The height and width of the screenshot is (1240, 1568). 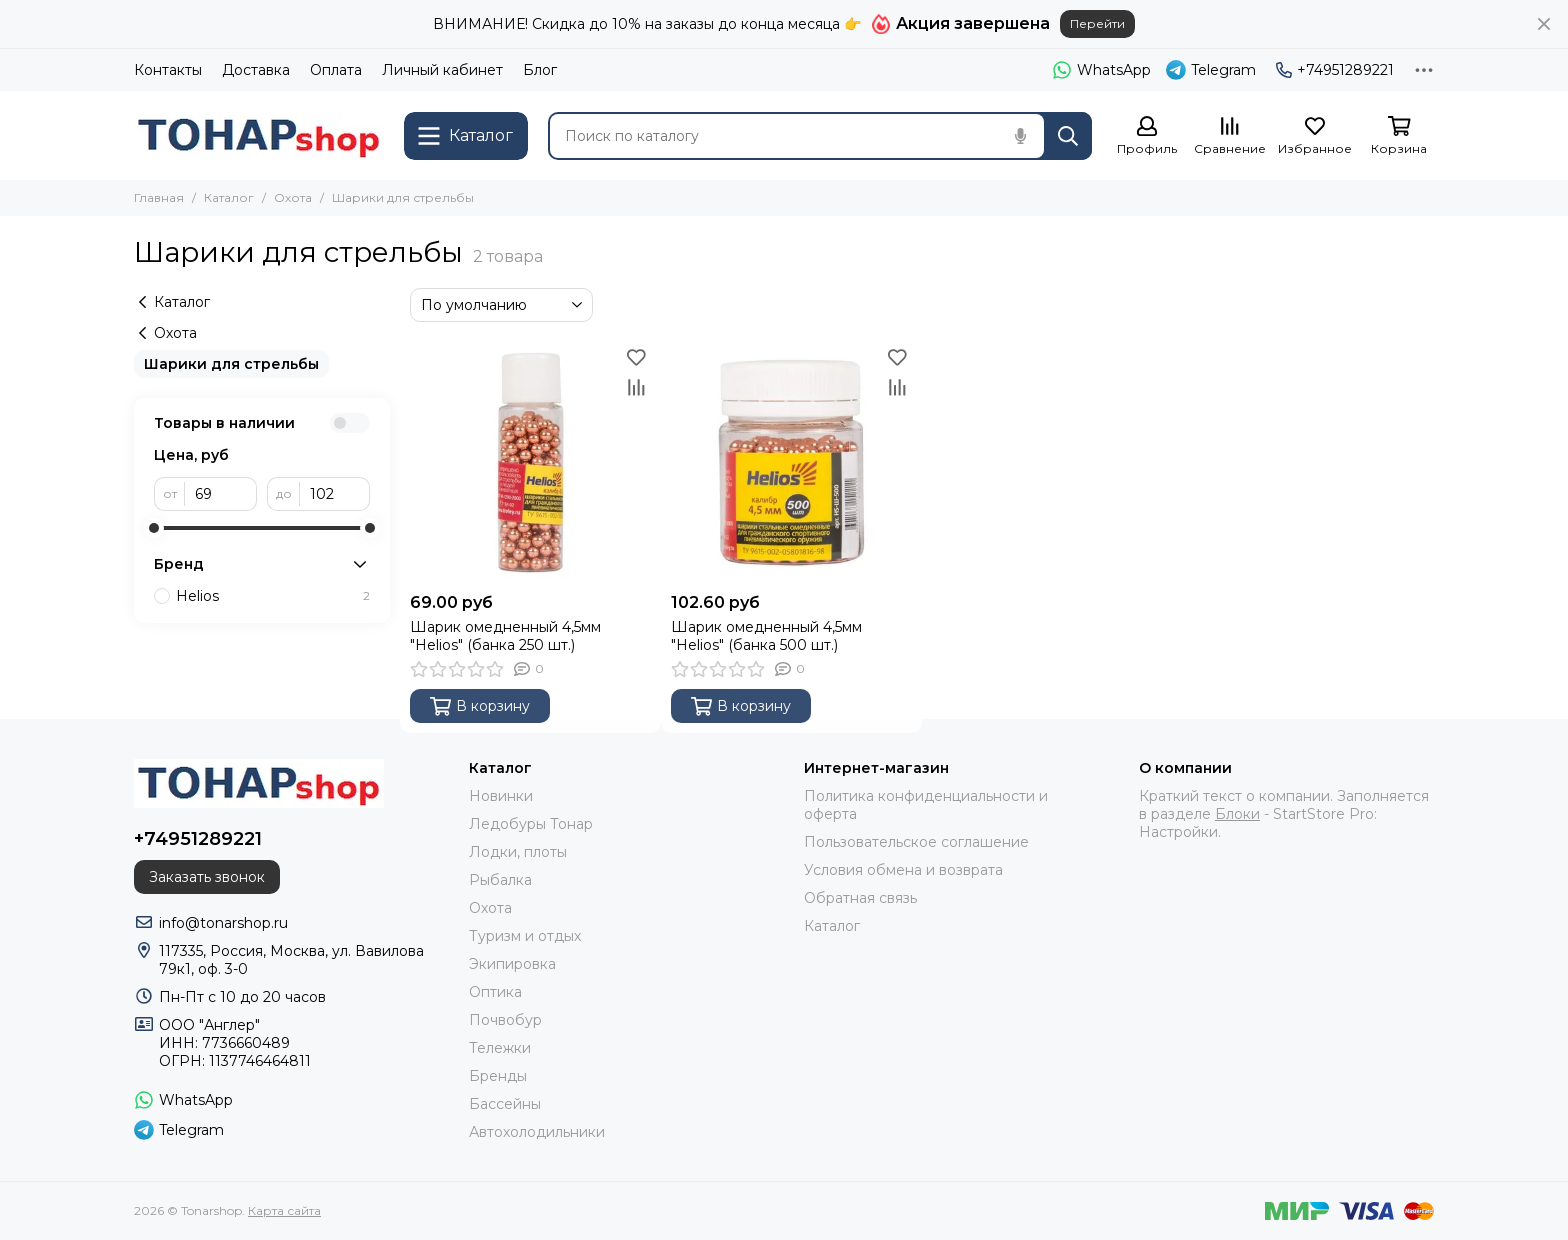 I want to click on [Голосовой поиск], so click(x=1020, y=136).